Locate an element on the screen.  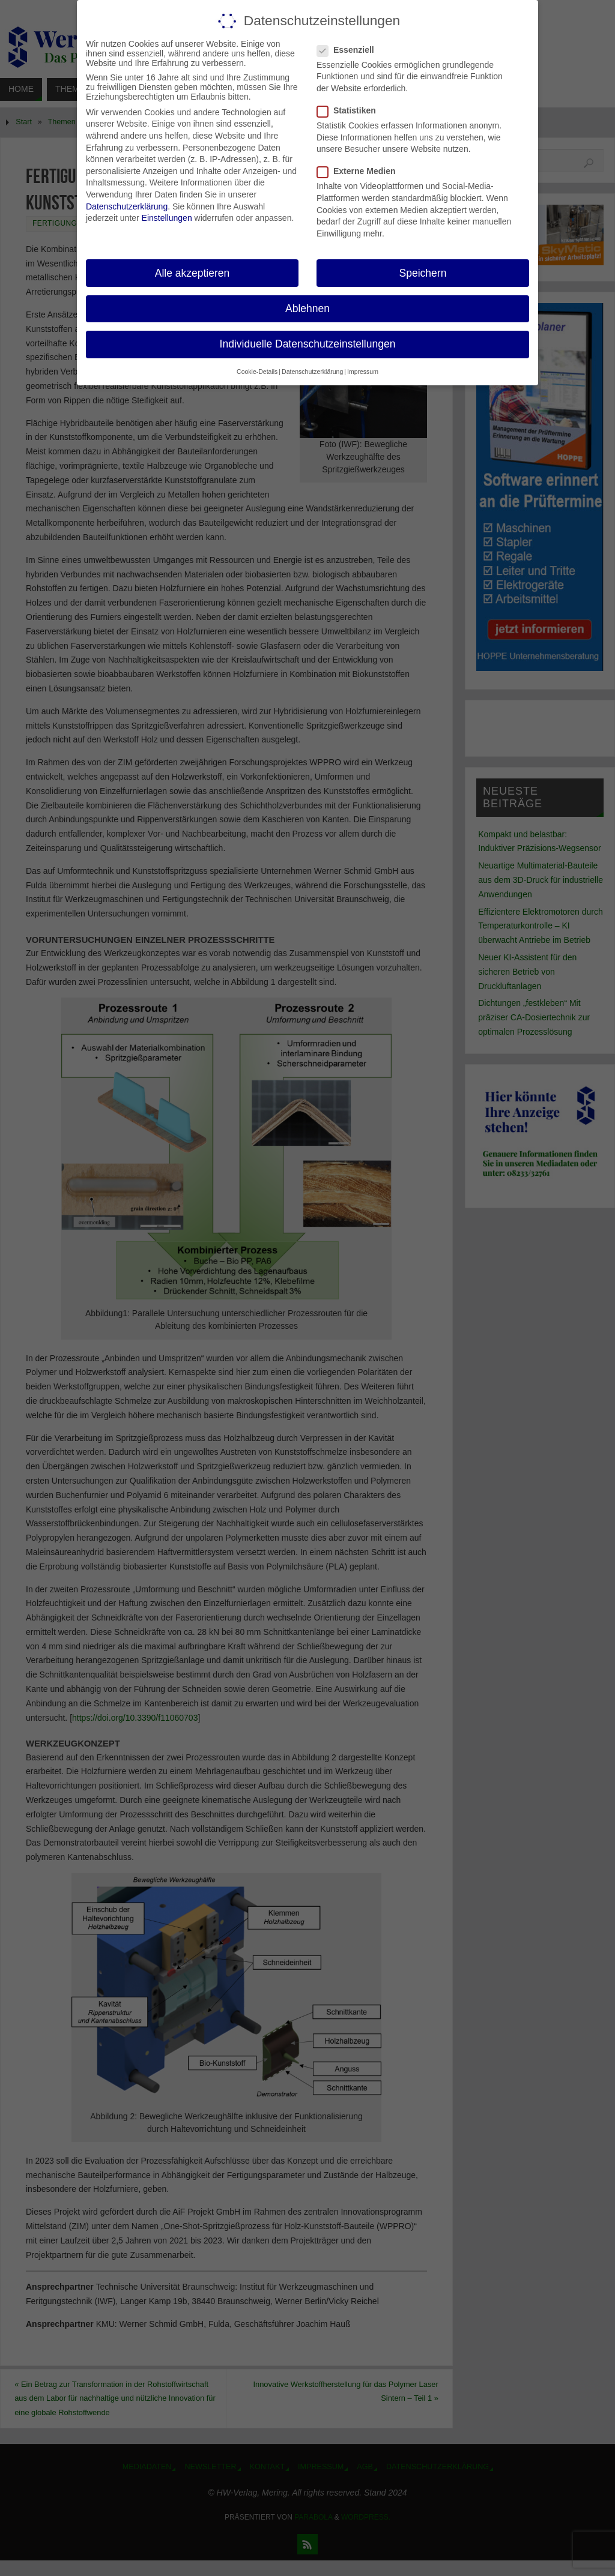
Essenziell is located at coordinates (350, 50).